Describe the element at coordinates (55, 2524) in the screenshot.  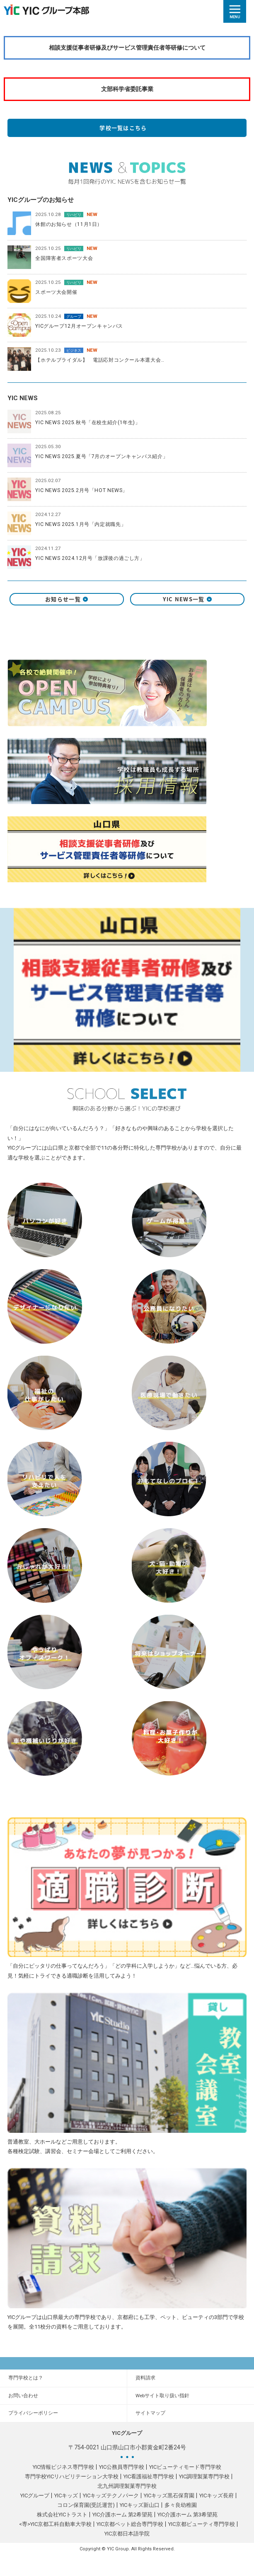
I see `<専>YIC京都工科自動車大学校` at that location.